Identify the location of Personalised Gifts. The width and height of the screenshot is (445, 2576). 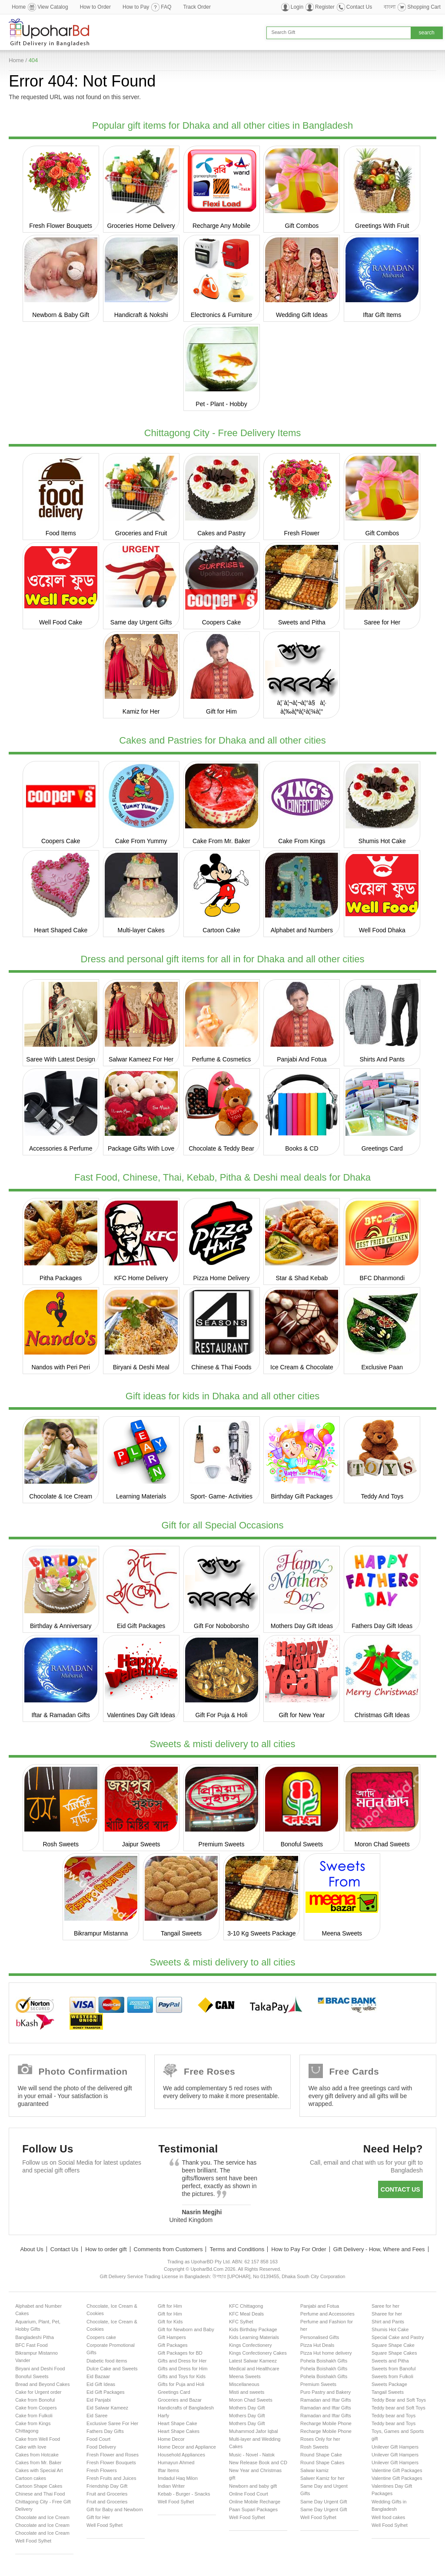
(319, 2337).